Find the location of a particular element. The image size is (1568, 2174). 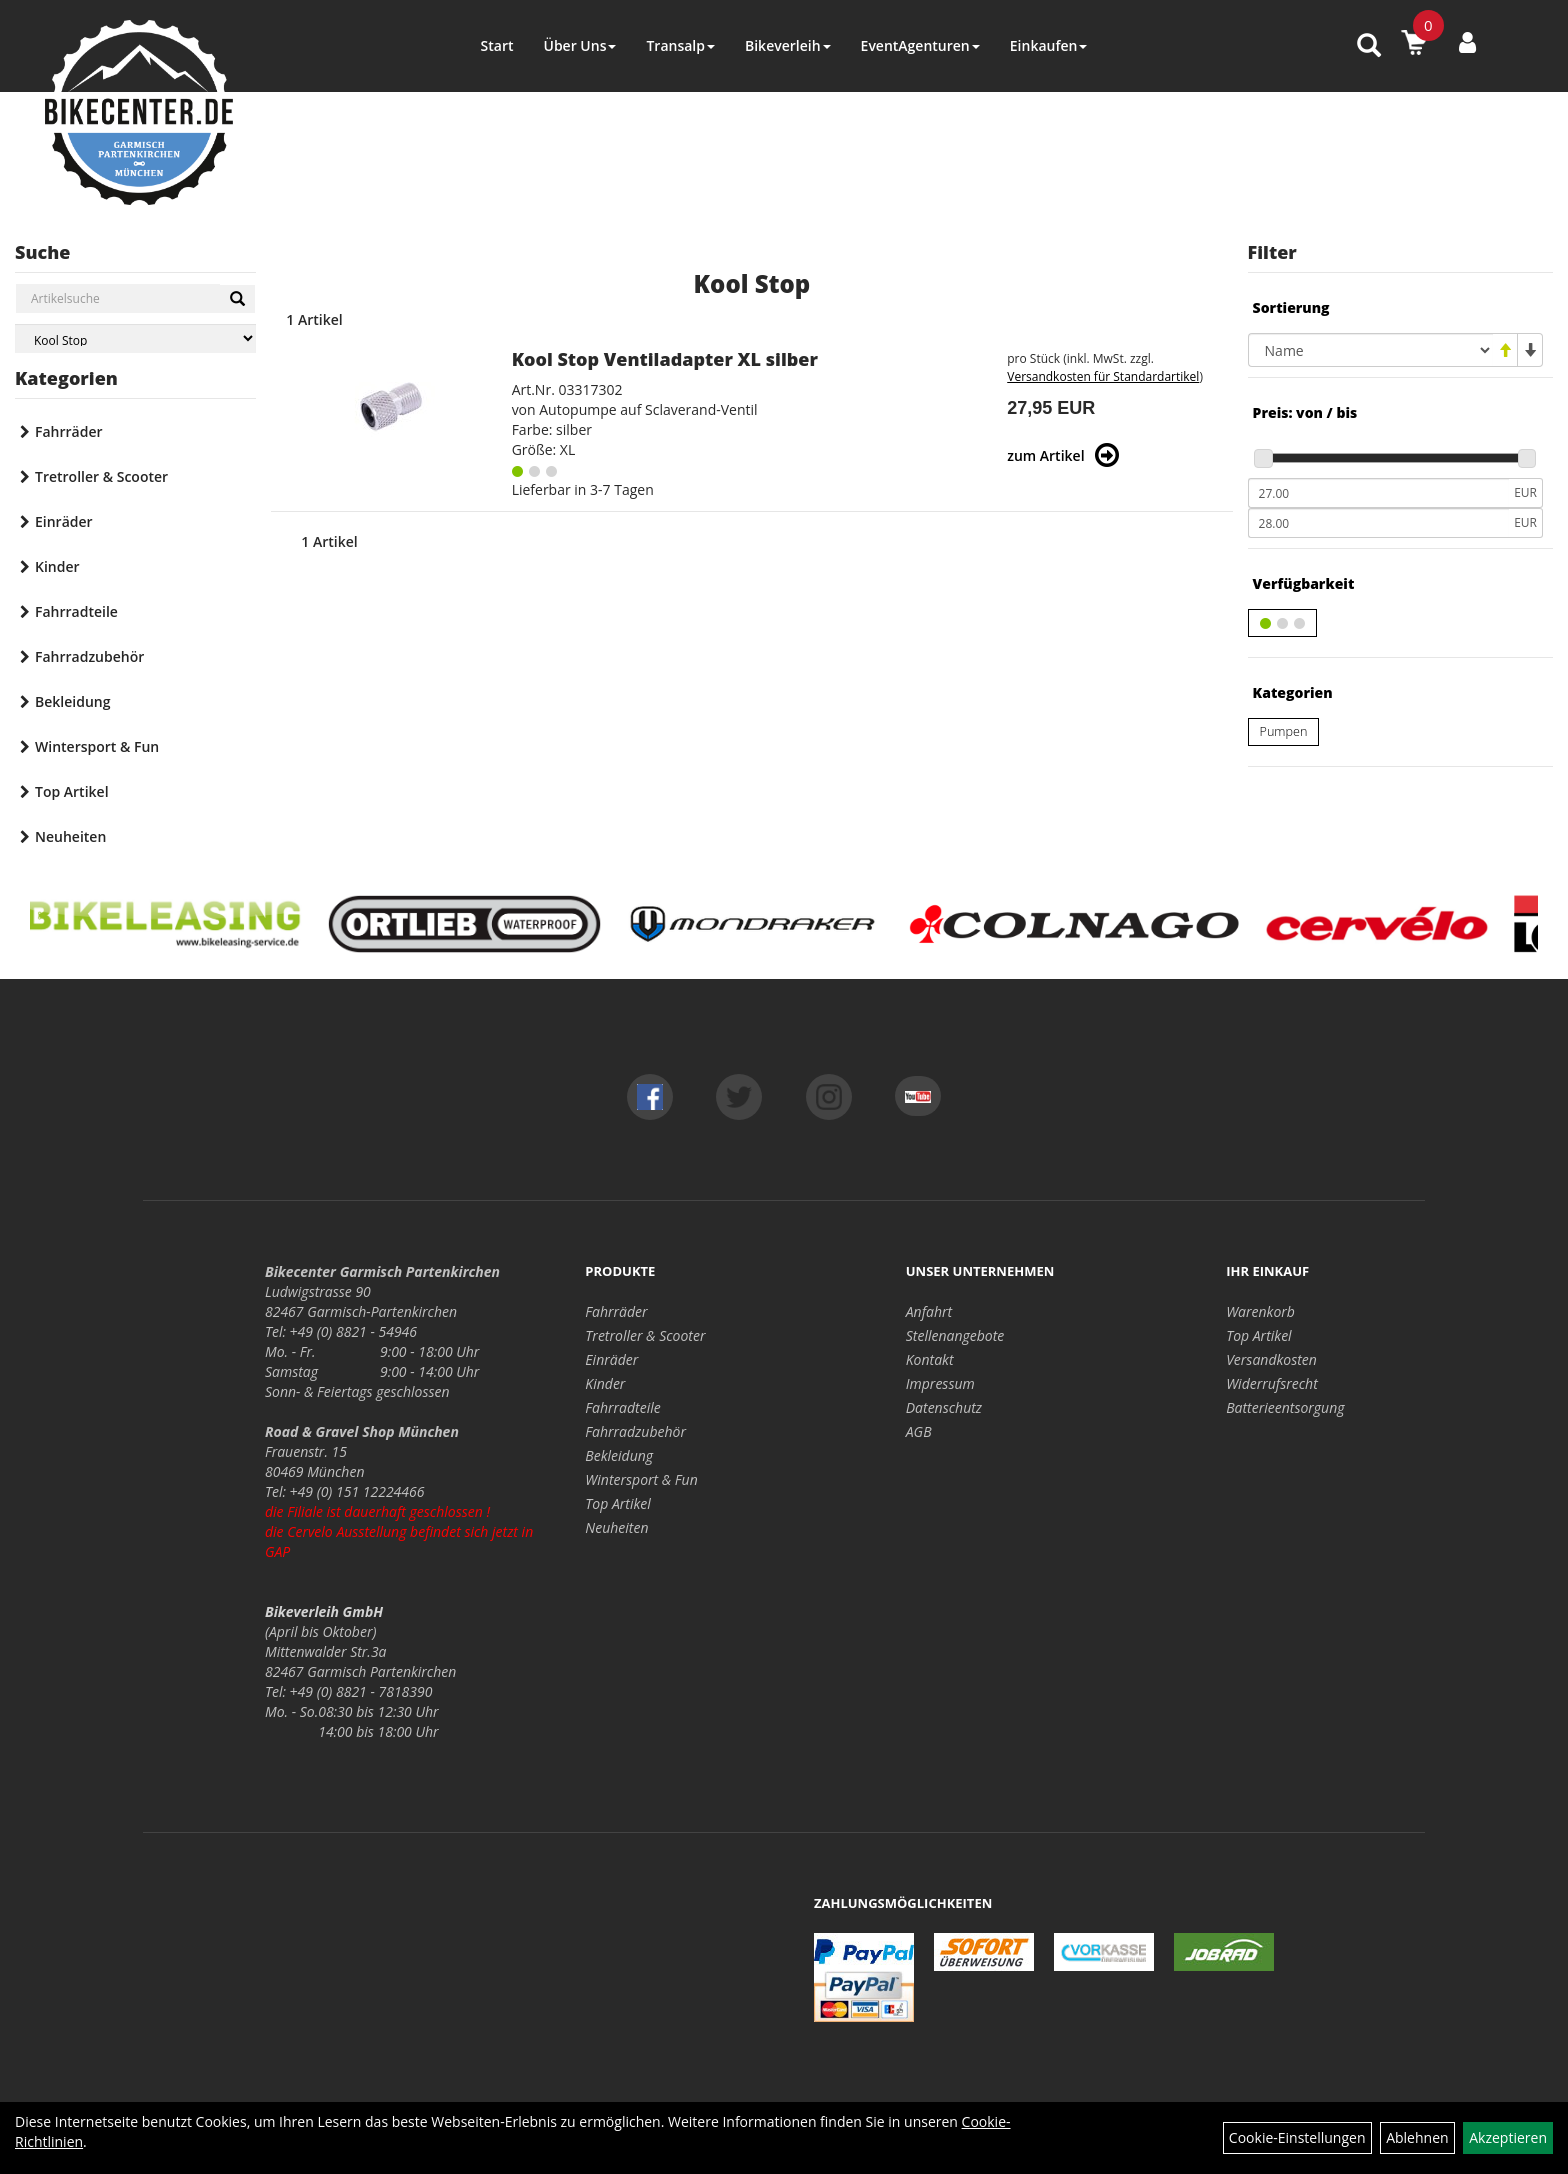

Stellenangebote is located at coordinates (955, 1335).